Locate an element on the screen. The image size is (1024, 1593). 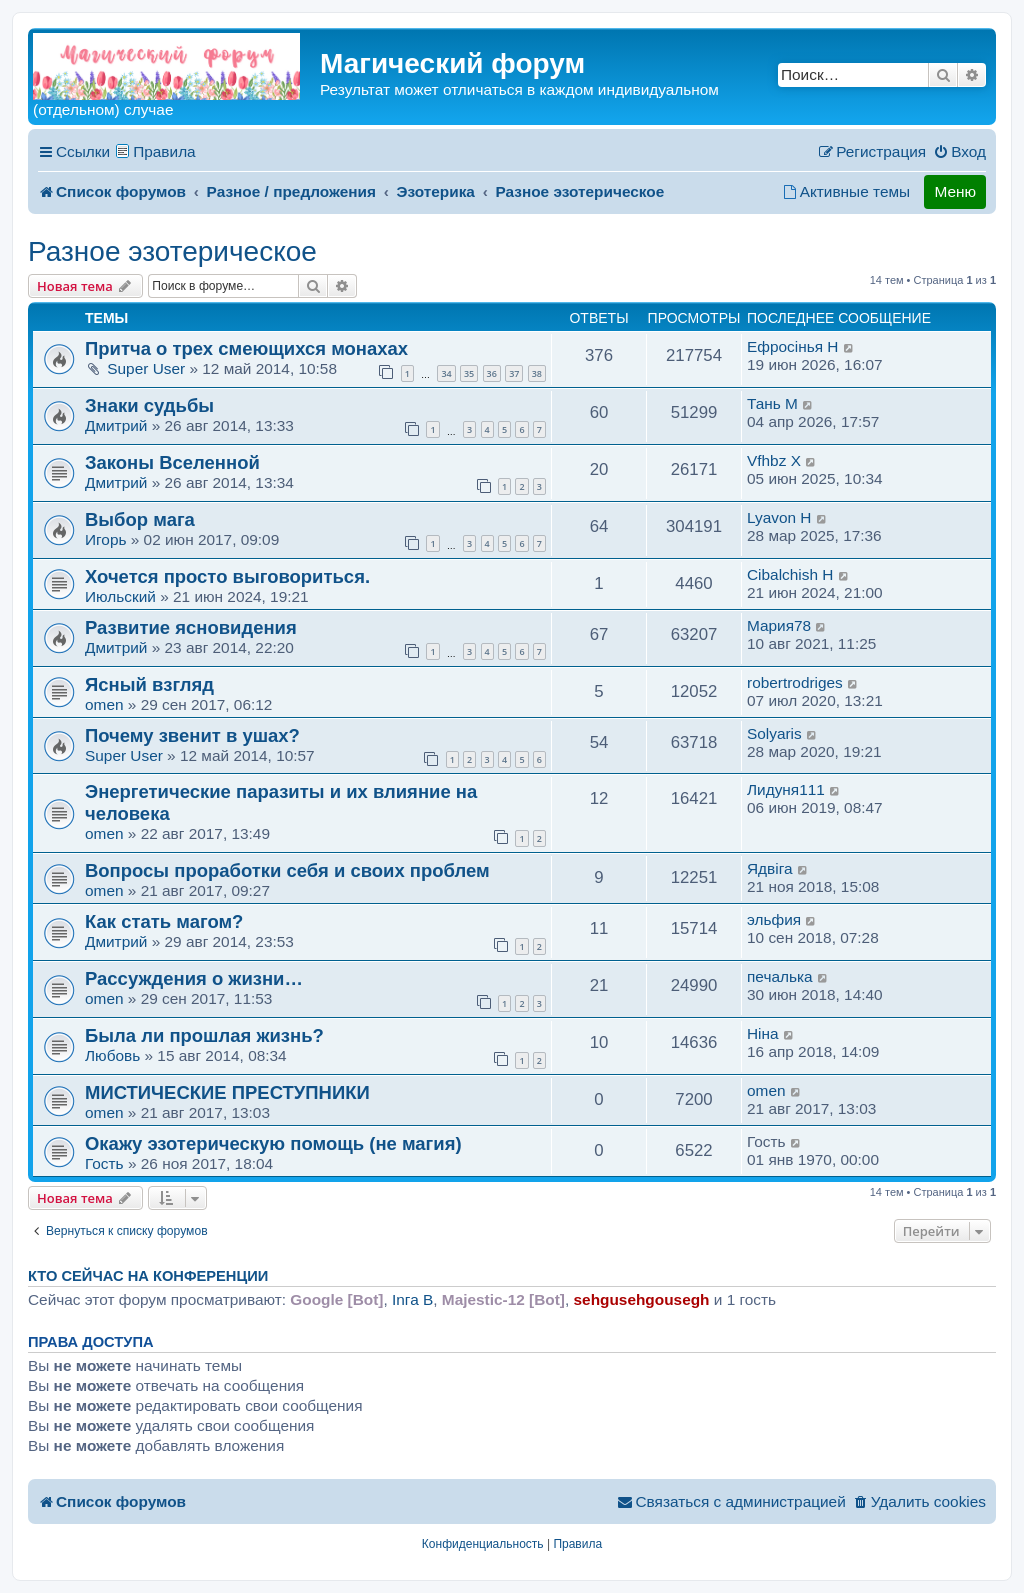
эльфия is located at coordinates (774, 919).